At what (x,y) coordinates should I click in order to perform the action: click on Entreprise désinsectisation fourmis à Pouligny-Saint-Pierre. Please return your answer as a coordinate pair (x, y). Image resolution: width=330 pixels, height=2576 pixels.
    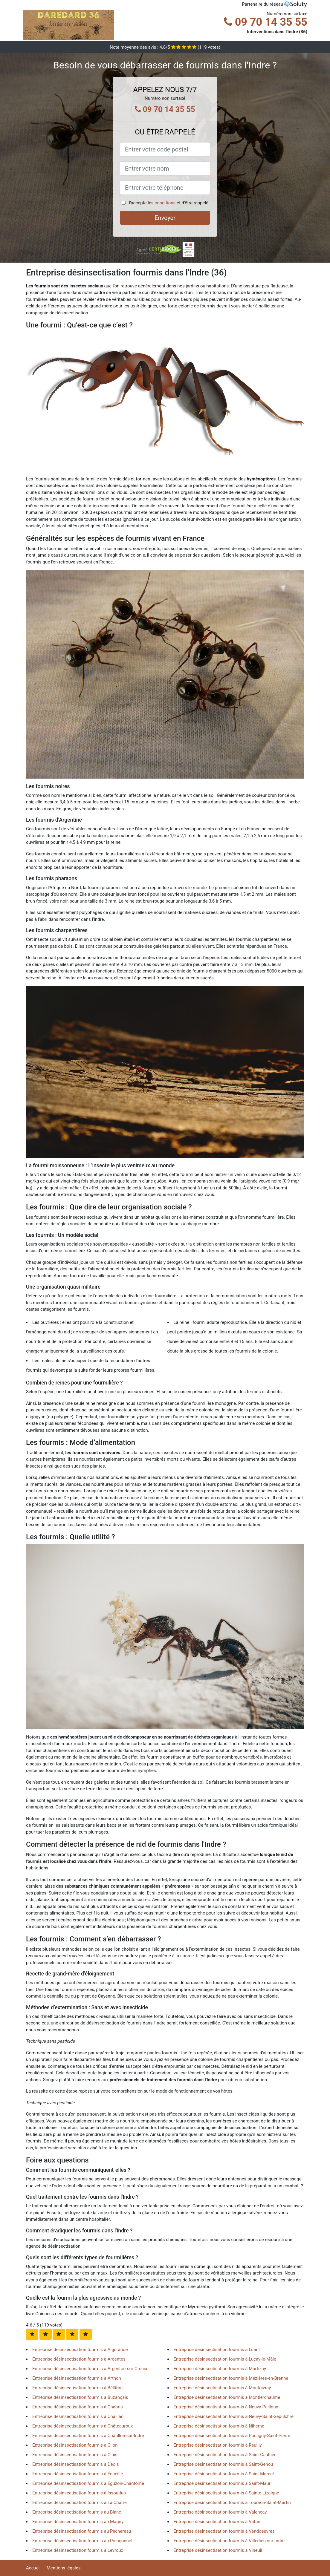
    Looking at the image, I should click on (232, 2435).